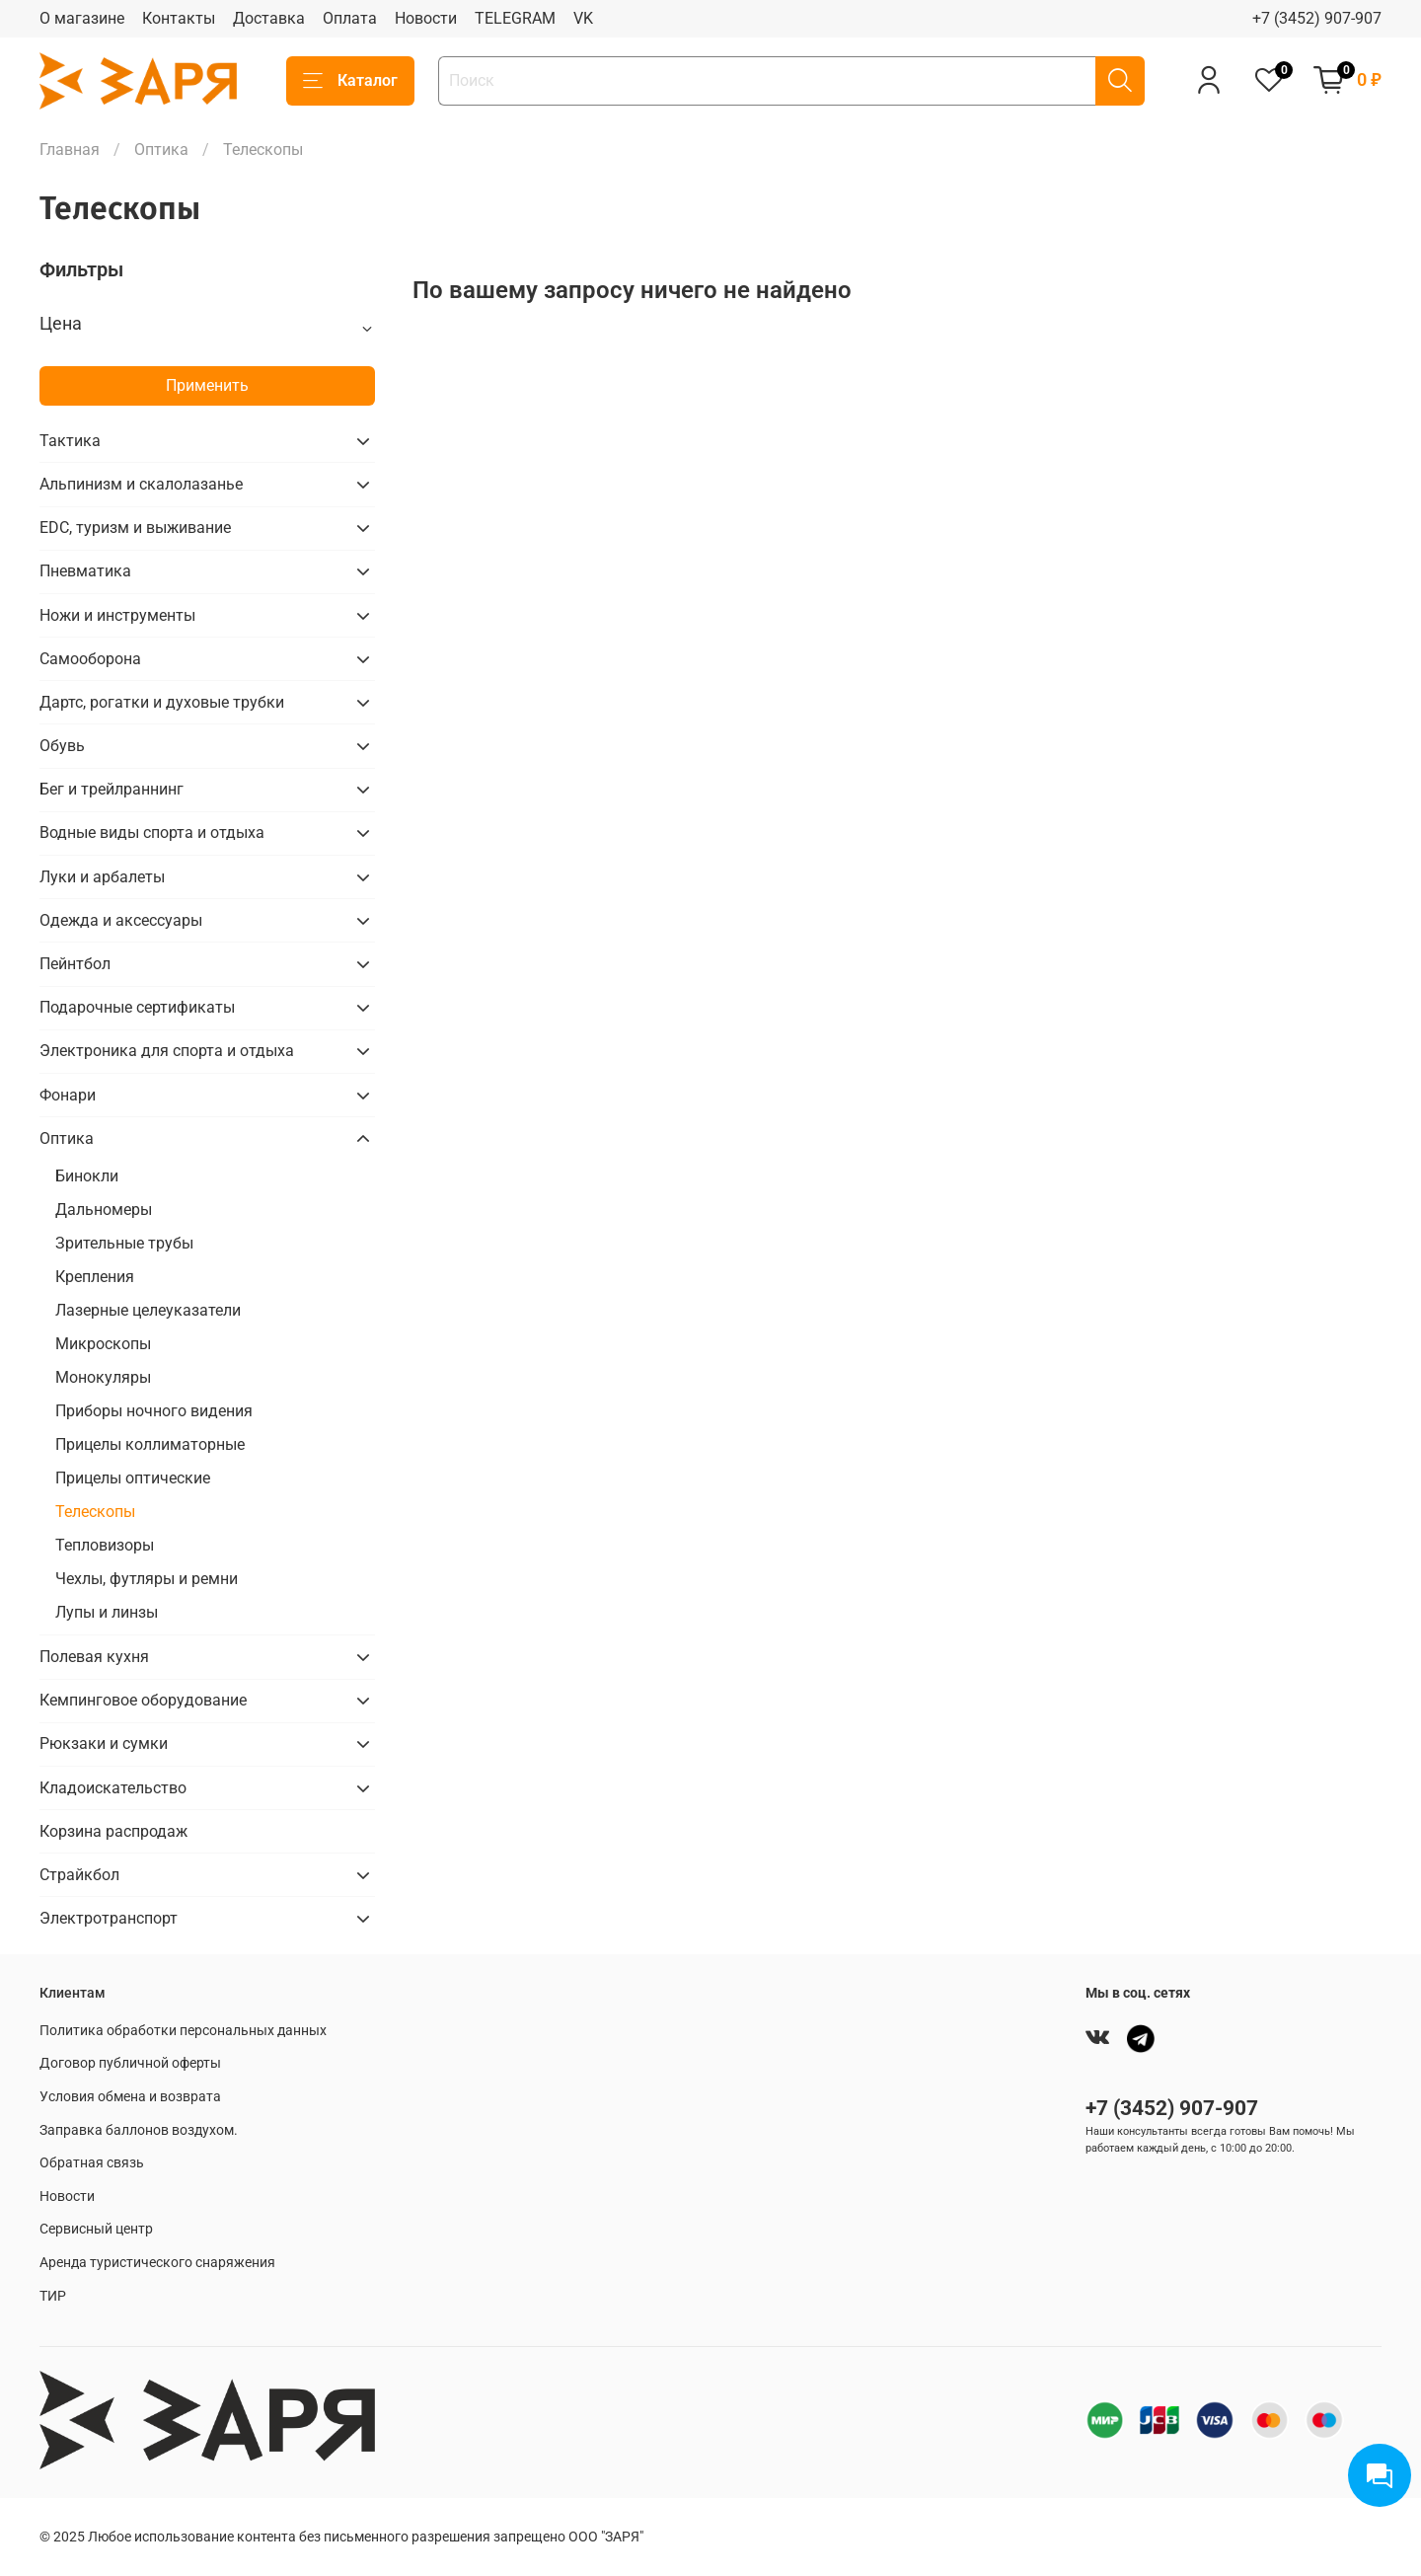 Image resolution: width=1421 pixels, height=2576 pixels. Describe the element at coordinates (75, 963) in the screenshot. I see `Пейнтбол` at that location.